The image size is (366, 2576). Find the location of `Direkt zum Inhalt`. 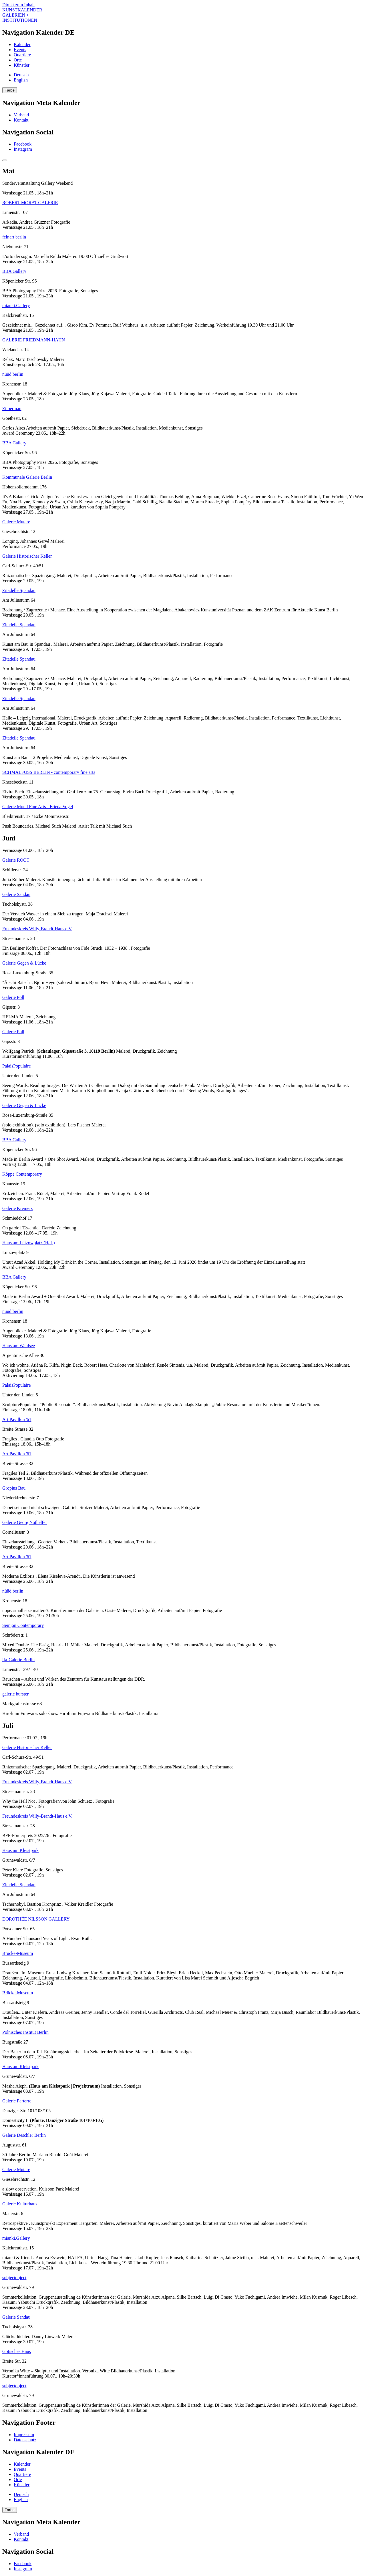

Direkt zum Inhalt is located at coordinates (18, 4).